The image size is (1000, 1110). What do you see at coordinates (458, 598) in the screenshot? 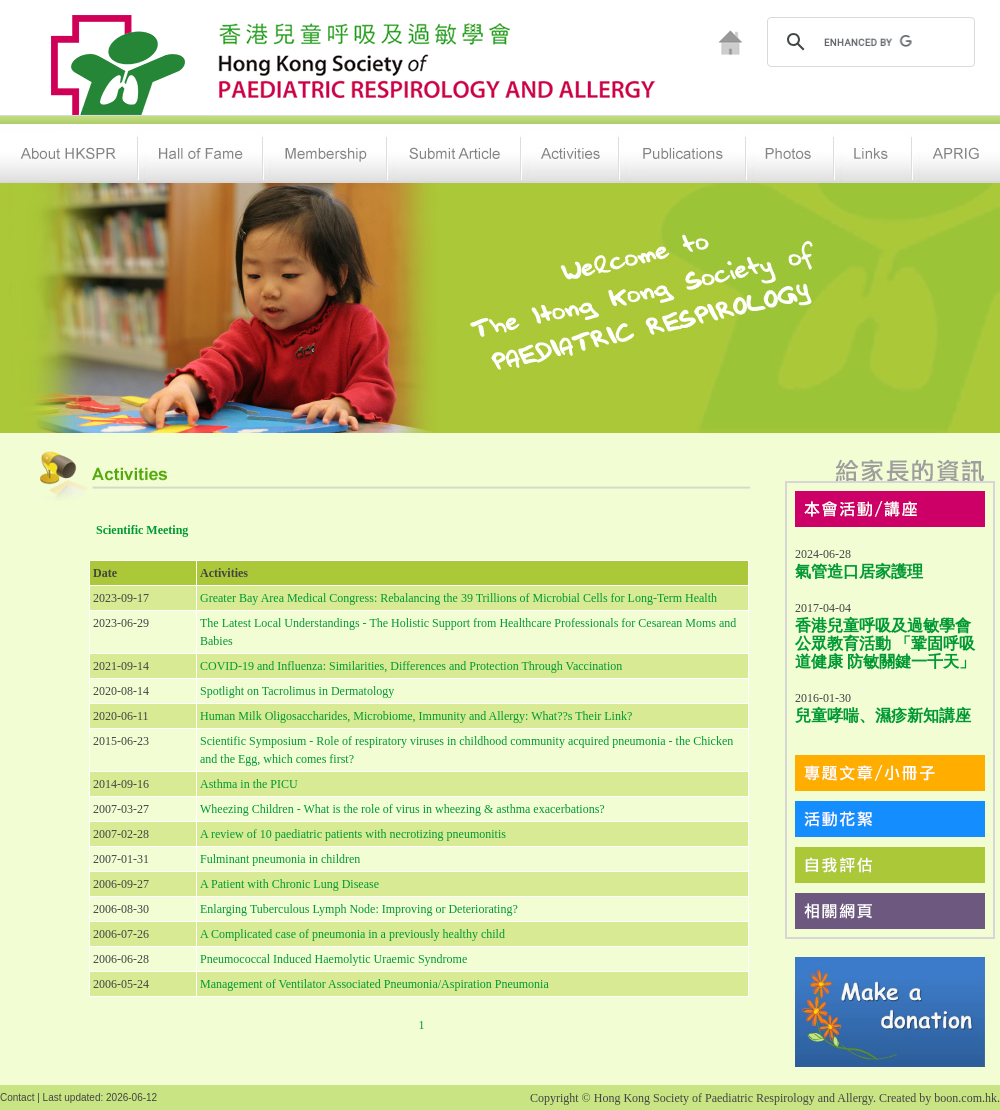
I see `Greater Bay Area Medical Congress: Rebalancing the 39 Trillions of Microbial Cells for Long-Term Health` at bounding box center [458, 598].